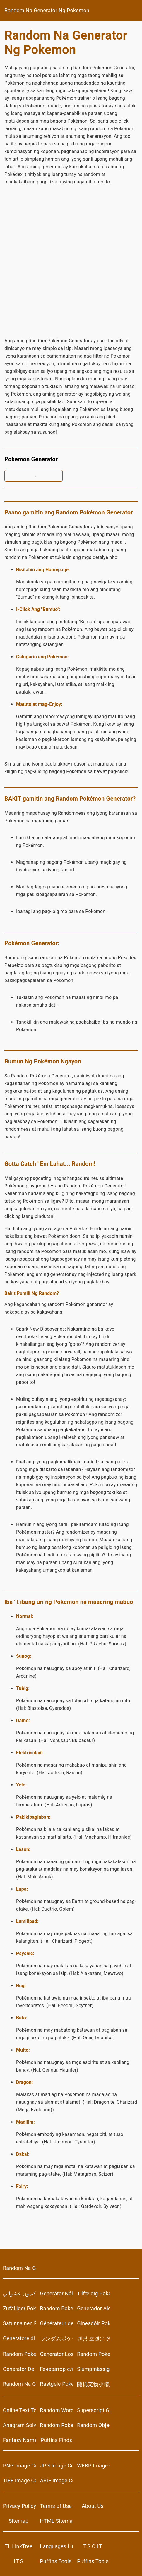  What do you see at coordinates (56, 2440) in the screenshot?
I see `Puffins Finds` at bounding box center [56, 2440].